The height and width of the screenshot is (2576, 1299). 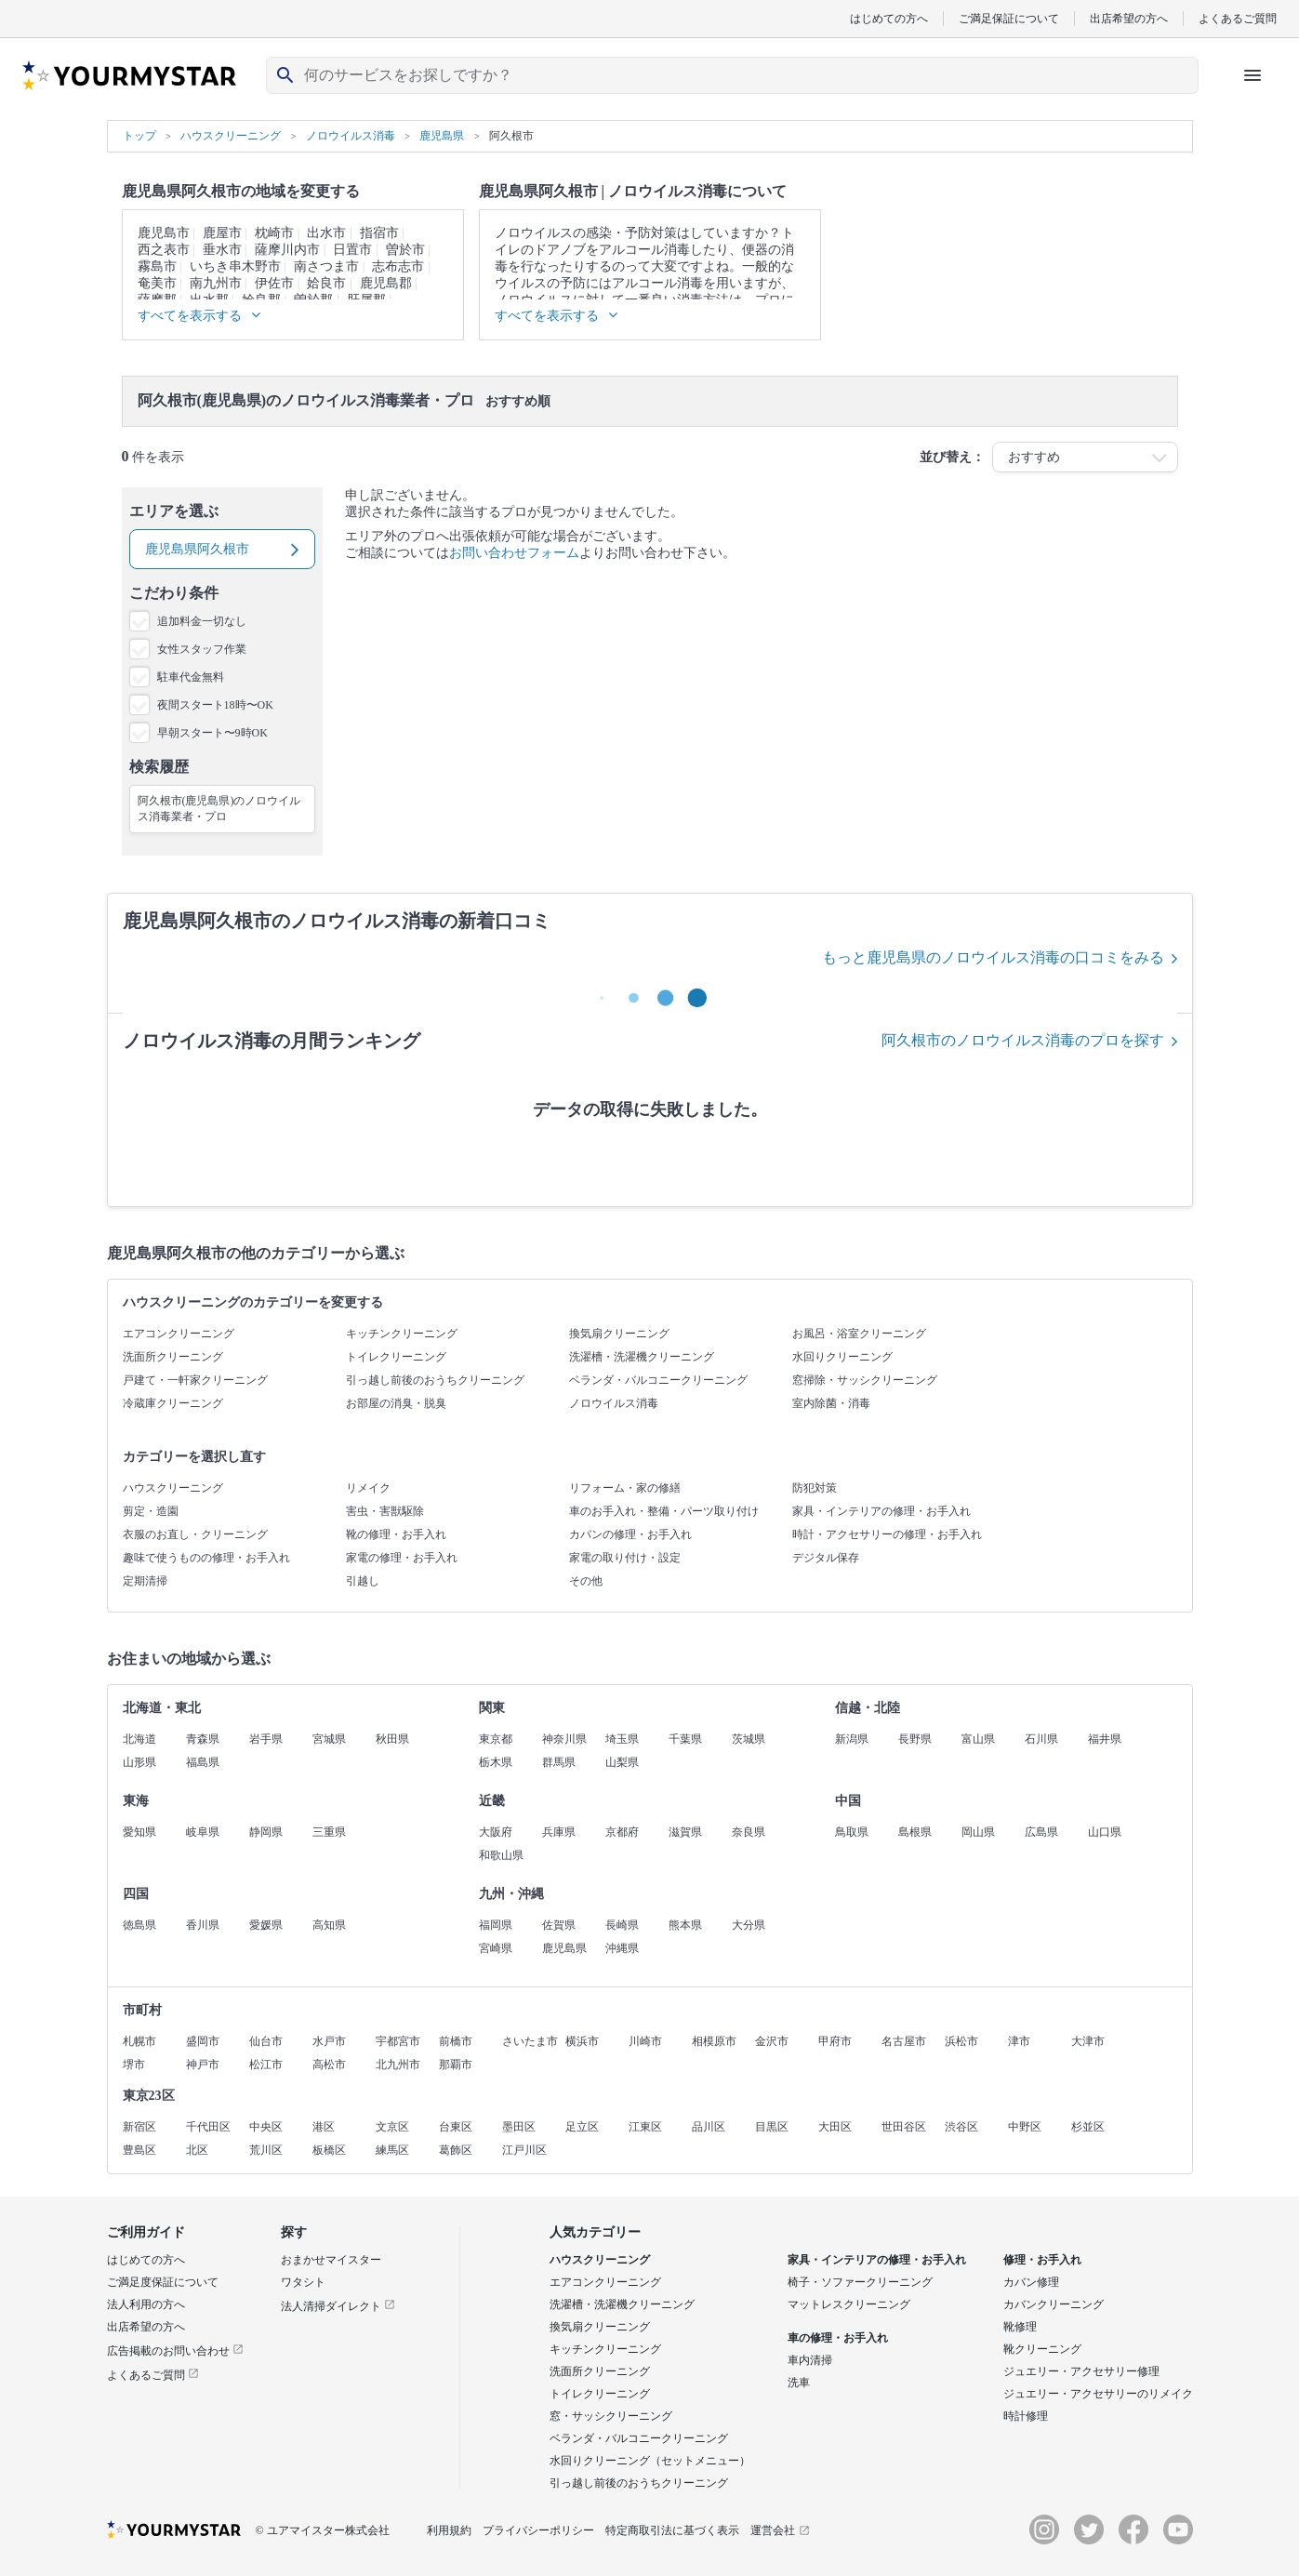 What do you see at coordinates (1025, 2416) in the screenshot?
I see `時計修理` at bounding box center [1025, 2416].